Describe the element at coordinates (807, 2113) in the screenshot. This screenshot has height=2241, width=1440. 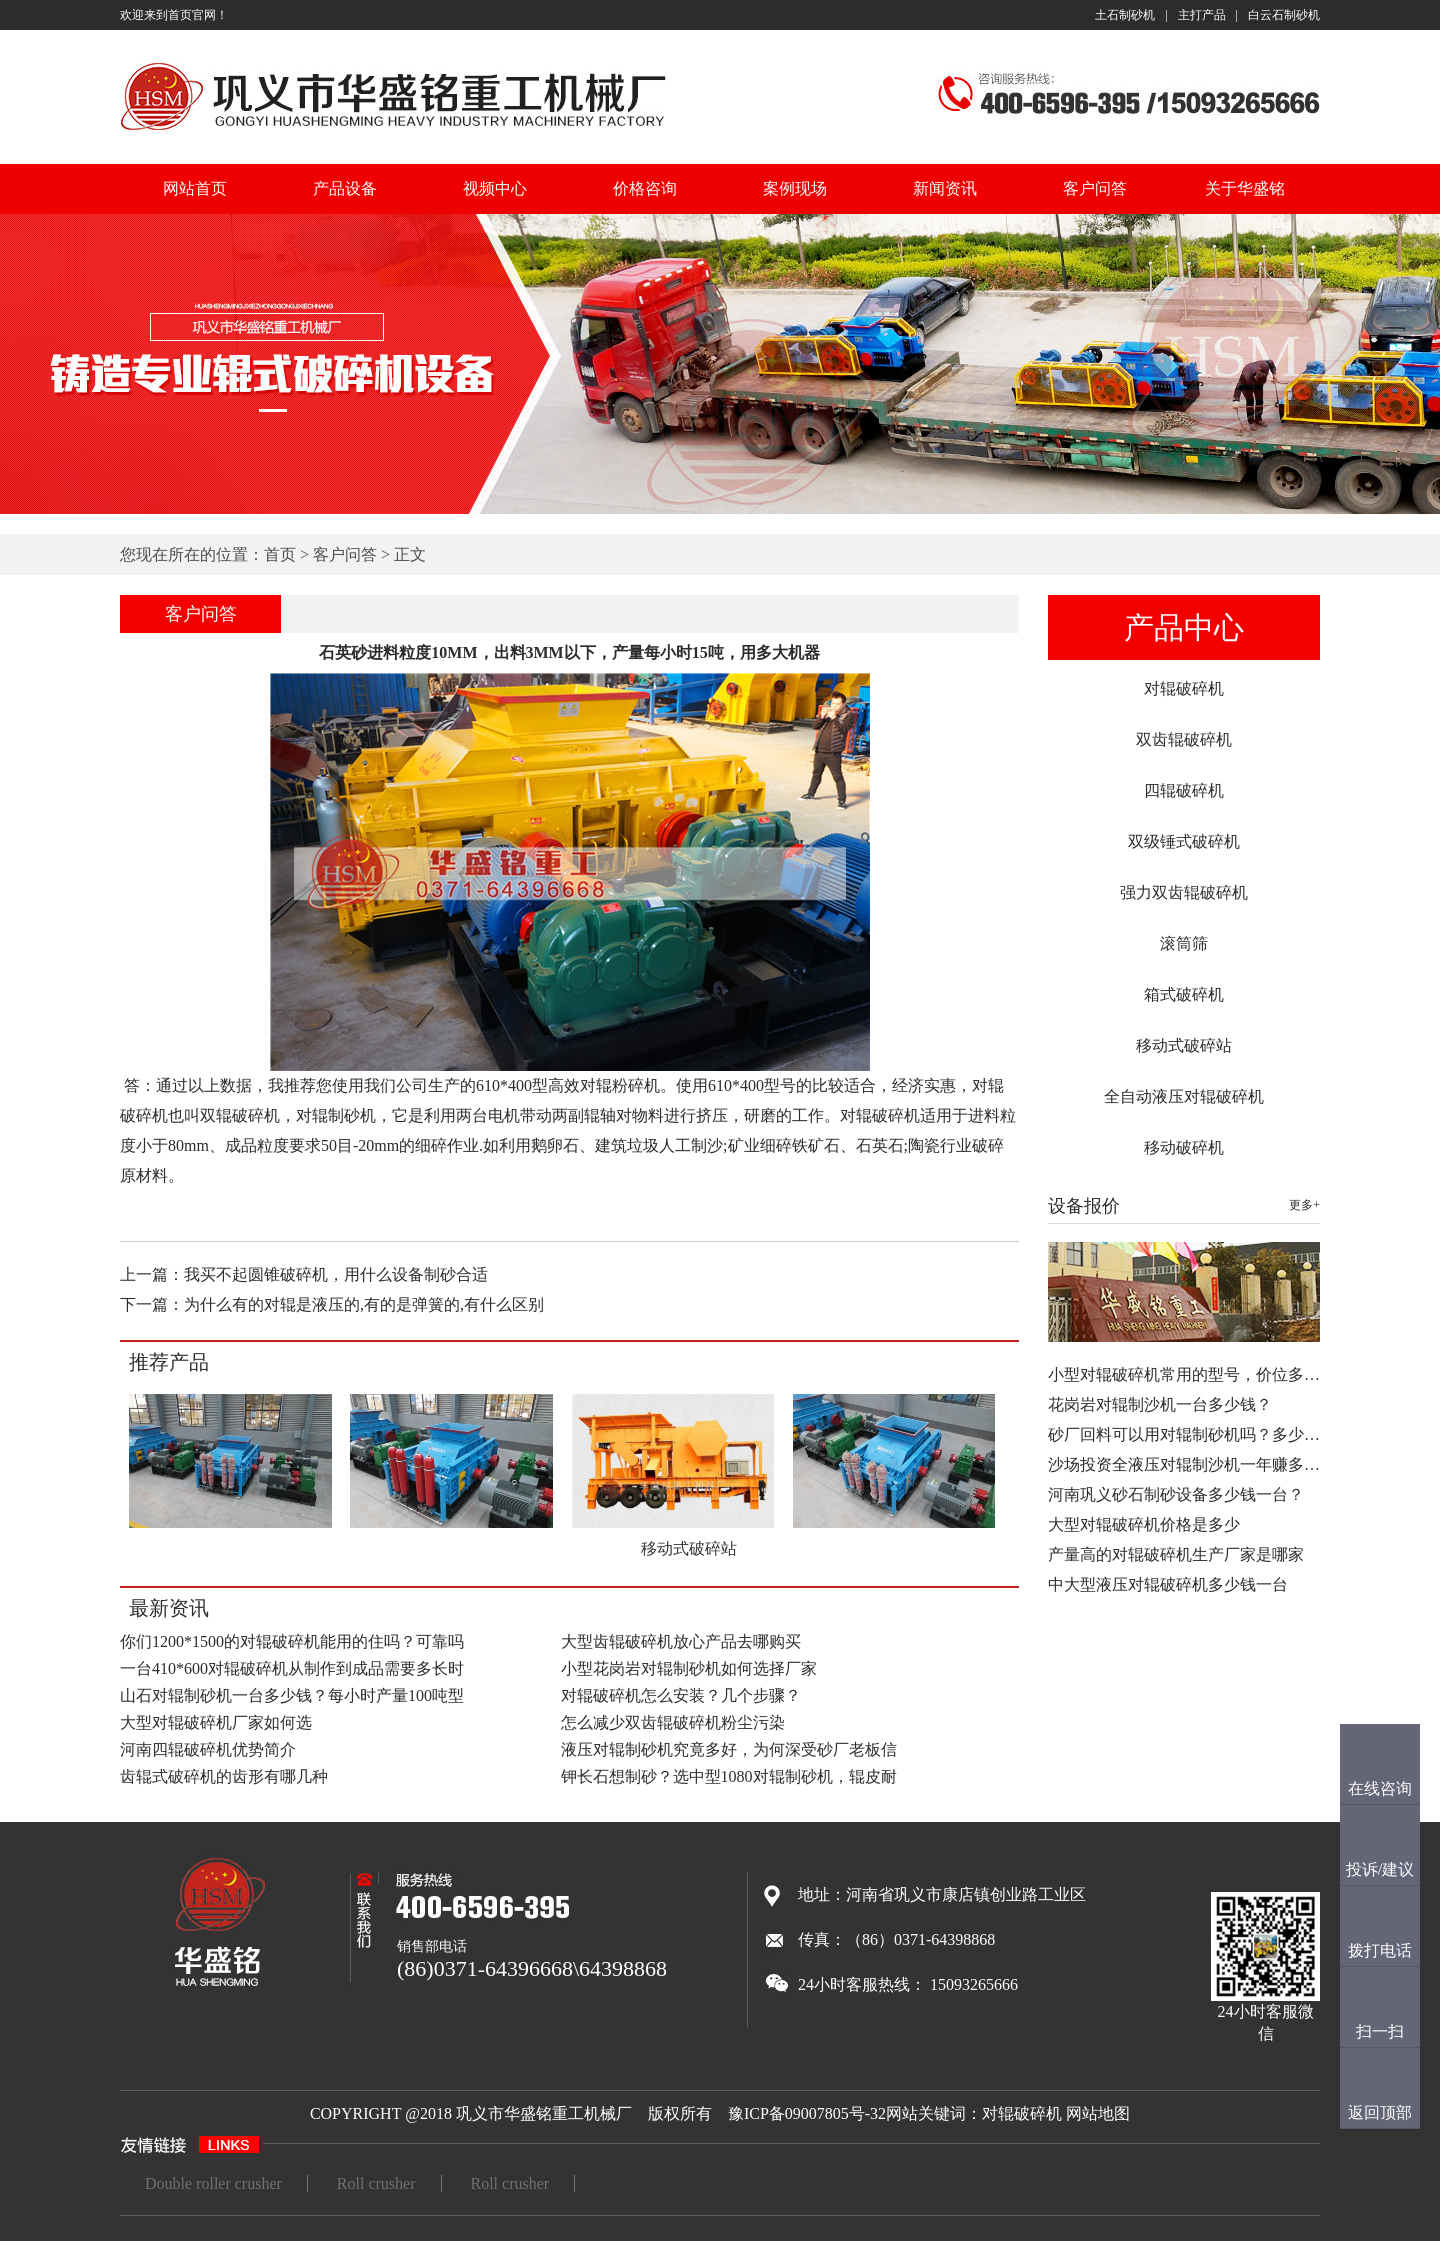
I see `豫ICP备09007805号-32` at that location.